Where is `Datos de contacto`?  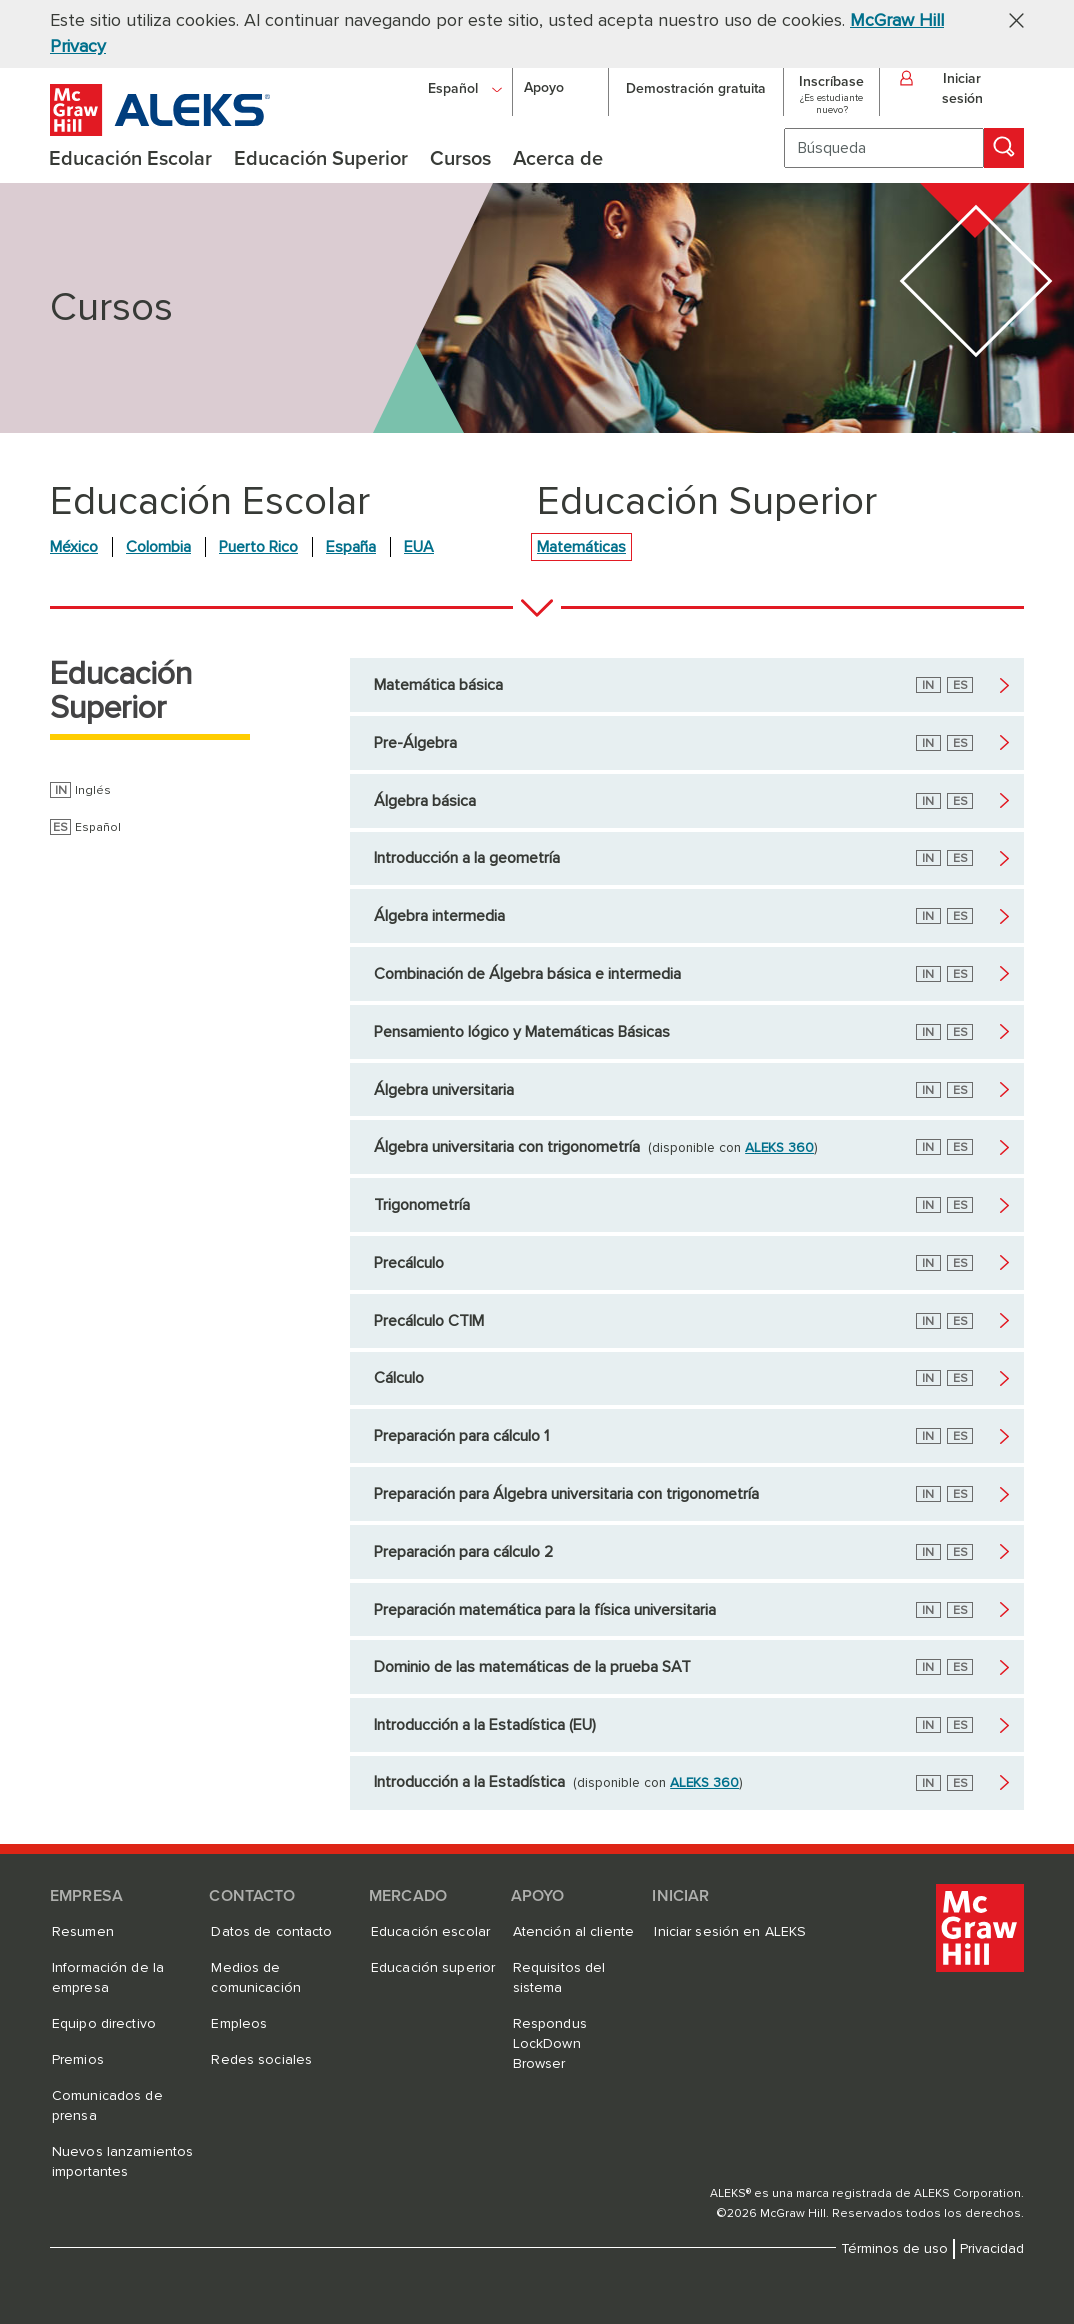 Datos de contacto is located at coordinates (271, 1932).